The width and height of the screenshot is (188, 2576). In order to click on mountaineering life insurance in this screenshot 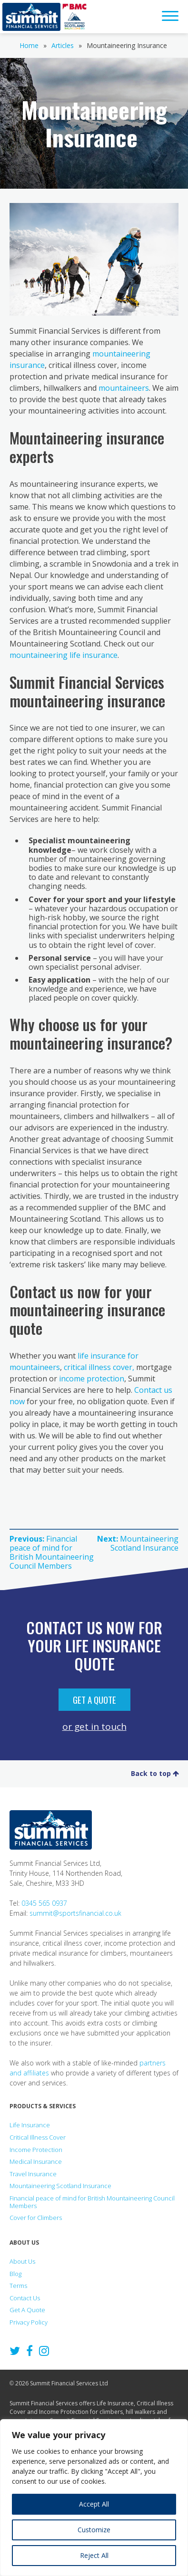, I will do `click(64, 655)`.